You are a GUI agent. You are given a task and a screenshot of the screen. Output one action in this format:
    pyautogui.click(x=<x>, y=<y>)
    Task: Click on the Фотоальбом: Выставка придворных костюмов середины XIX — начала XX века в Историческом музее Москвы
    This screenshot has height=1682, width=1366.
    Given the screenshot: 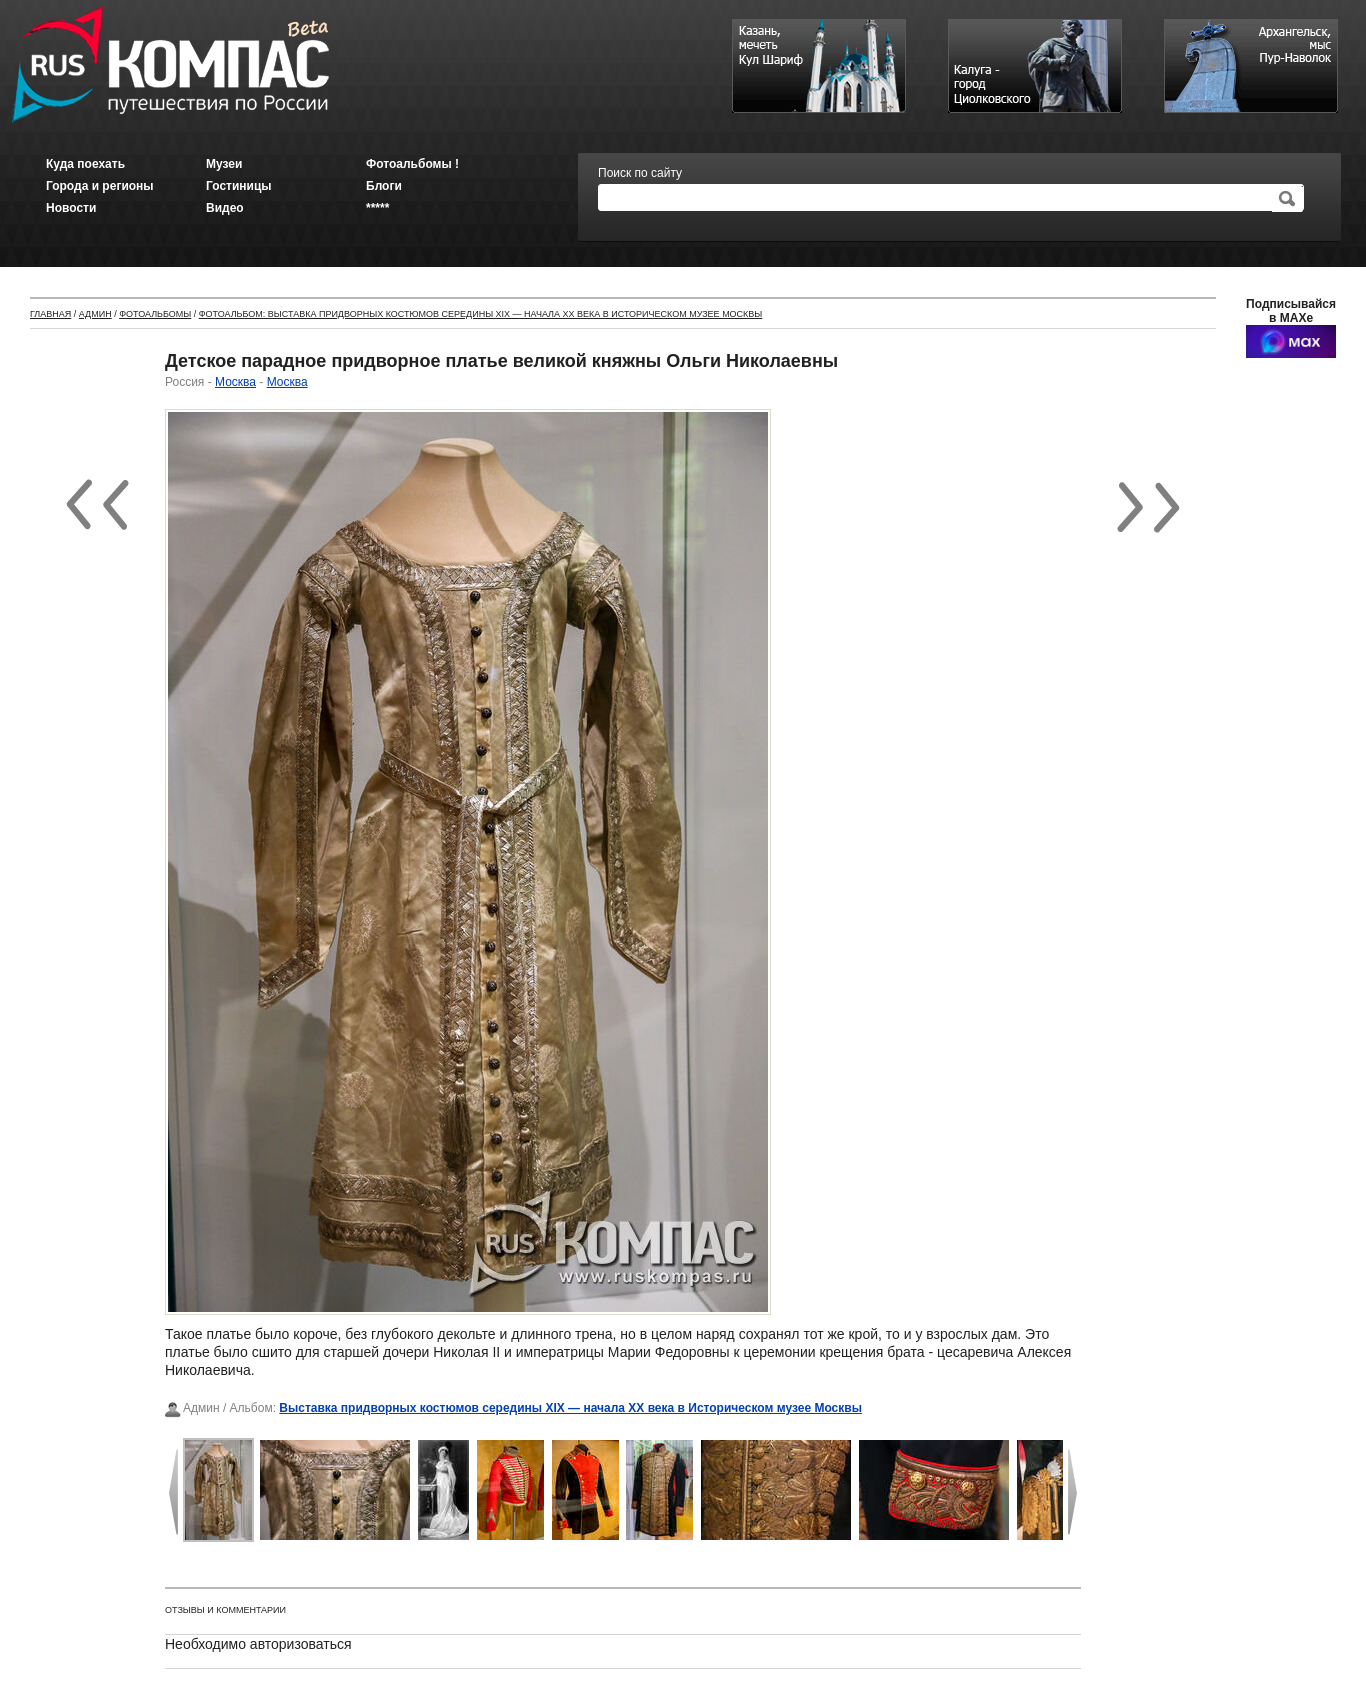 What is the action you would take?
    pyautogui.click(x=481, y=314)
    